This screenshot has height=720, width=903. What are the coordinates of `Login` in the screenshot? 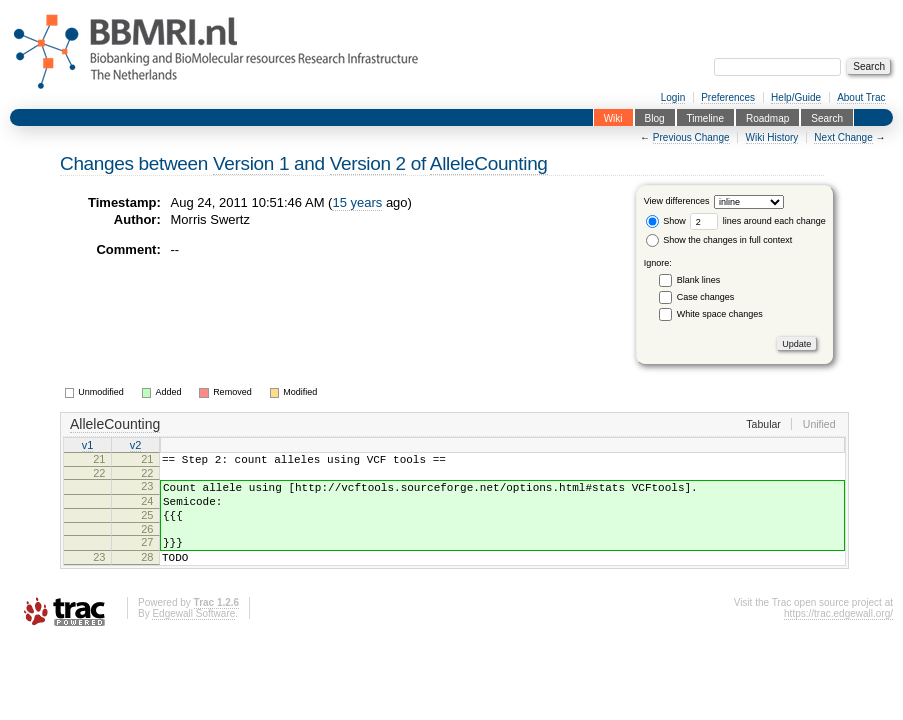 It's located at (673, 97).